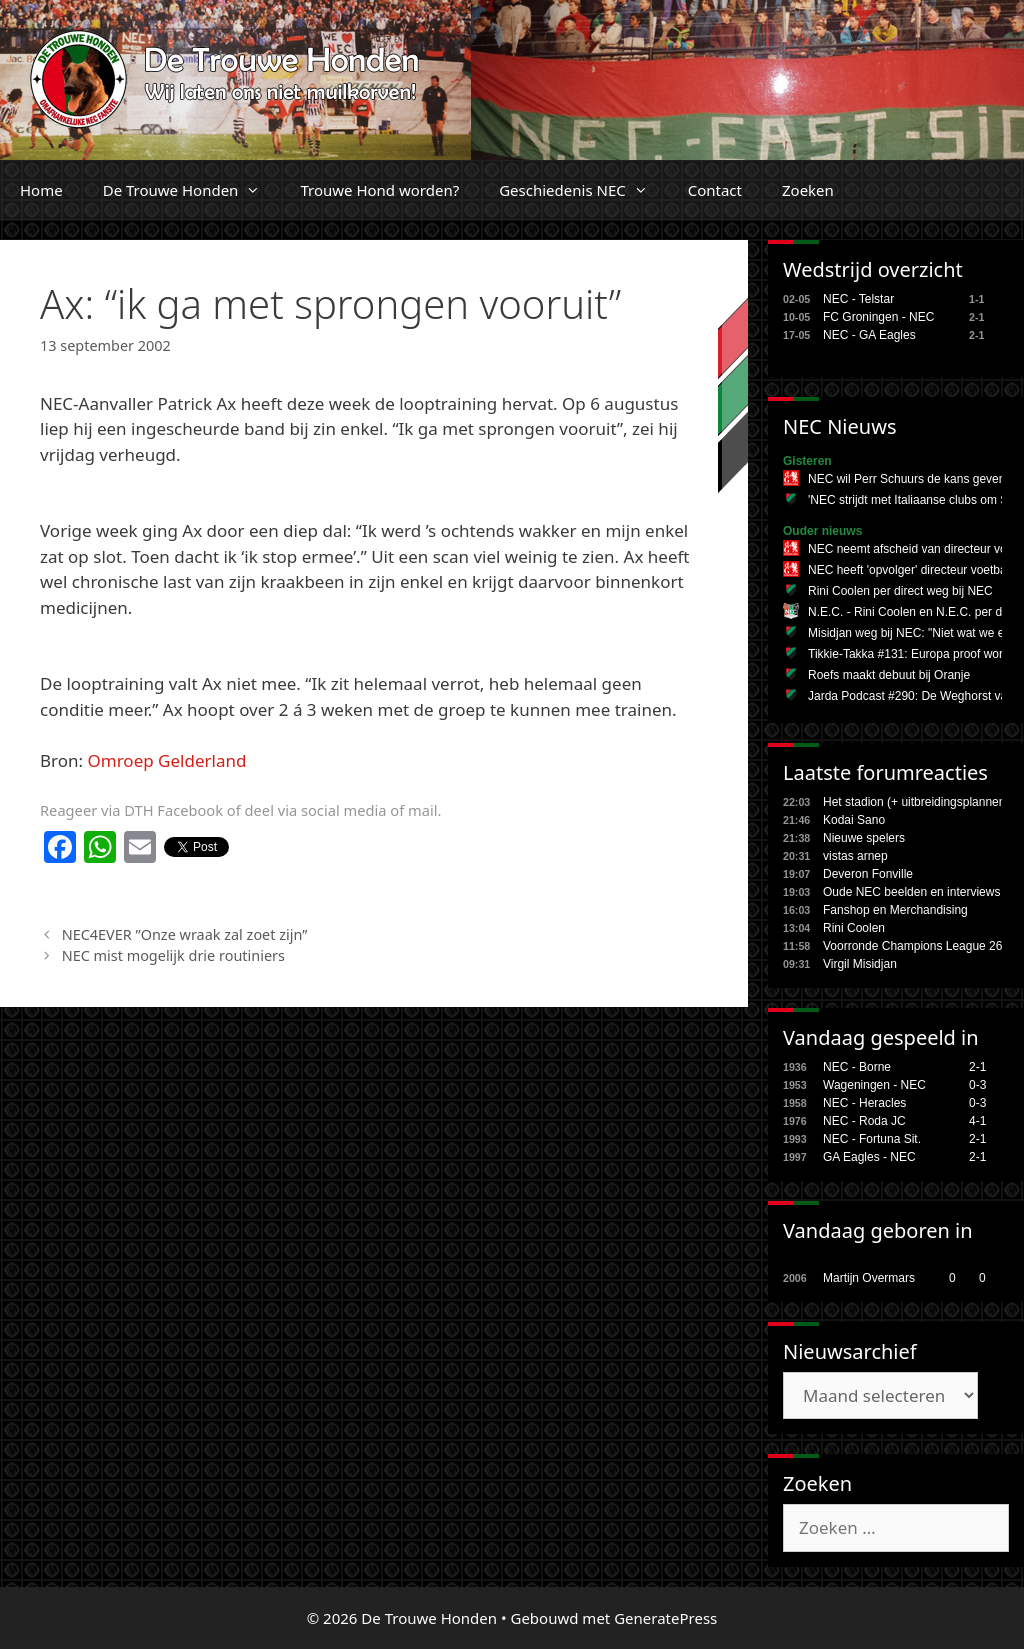  I want to click on Martijn Overmars, so click(869, 1278).